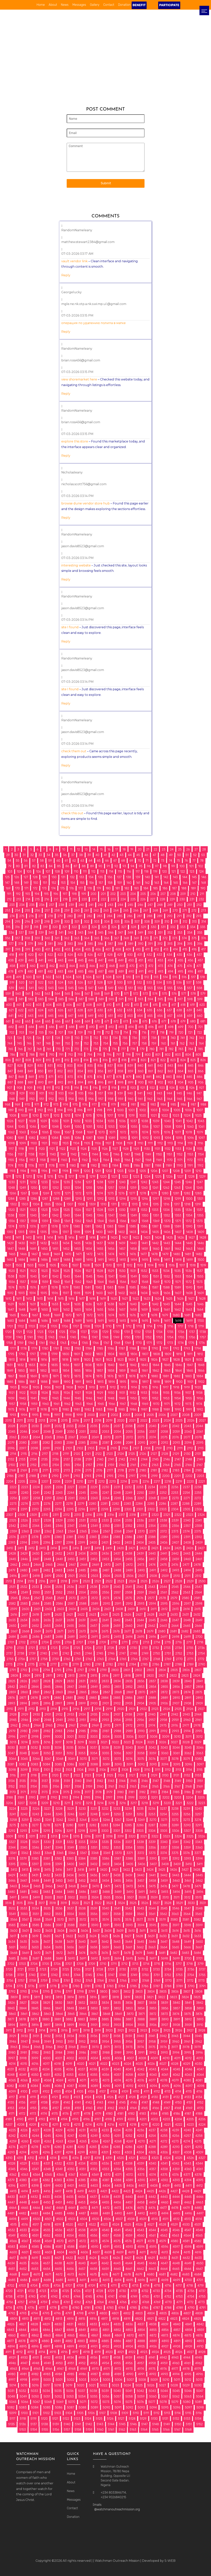  Describe the element at coordinates (183, 993) in the screenshot. I see `577` at that location.